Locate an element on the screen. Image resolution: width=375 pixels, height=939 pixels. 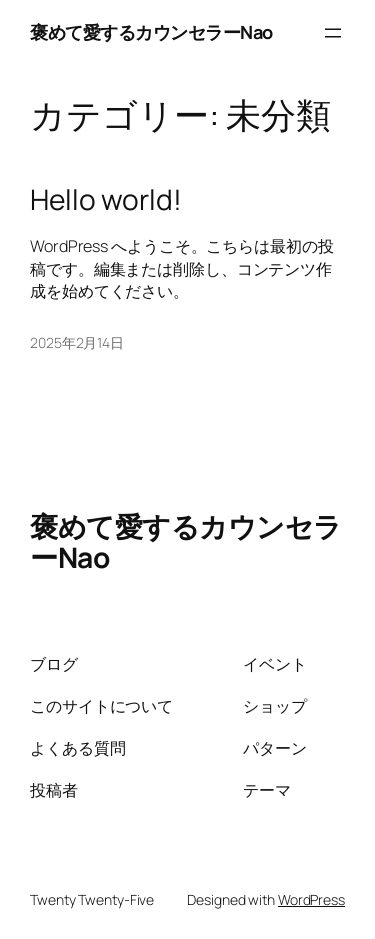
褒めて愛するカウンセラーNao is located at coordinates (151, 32).